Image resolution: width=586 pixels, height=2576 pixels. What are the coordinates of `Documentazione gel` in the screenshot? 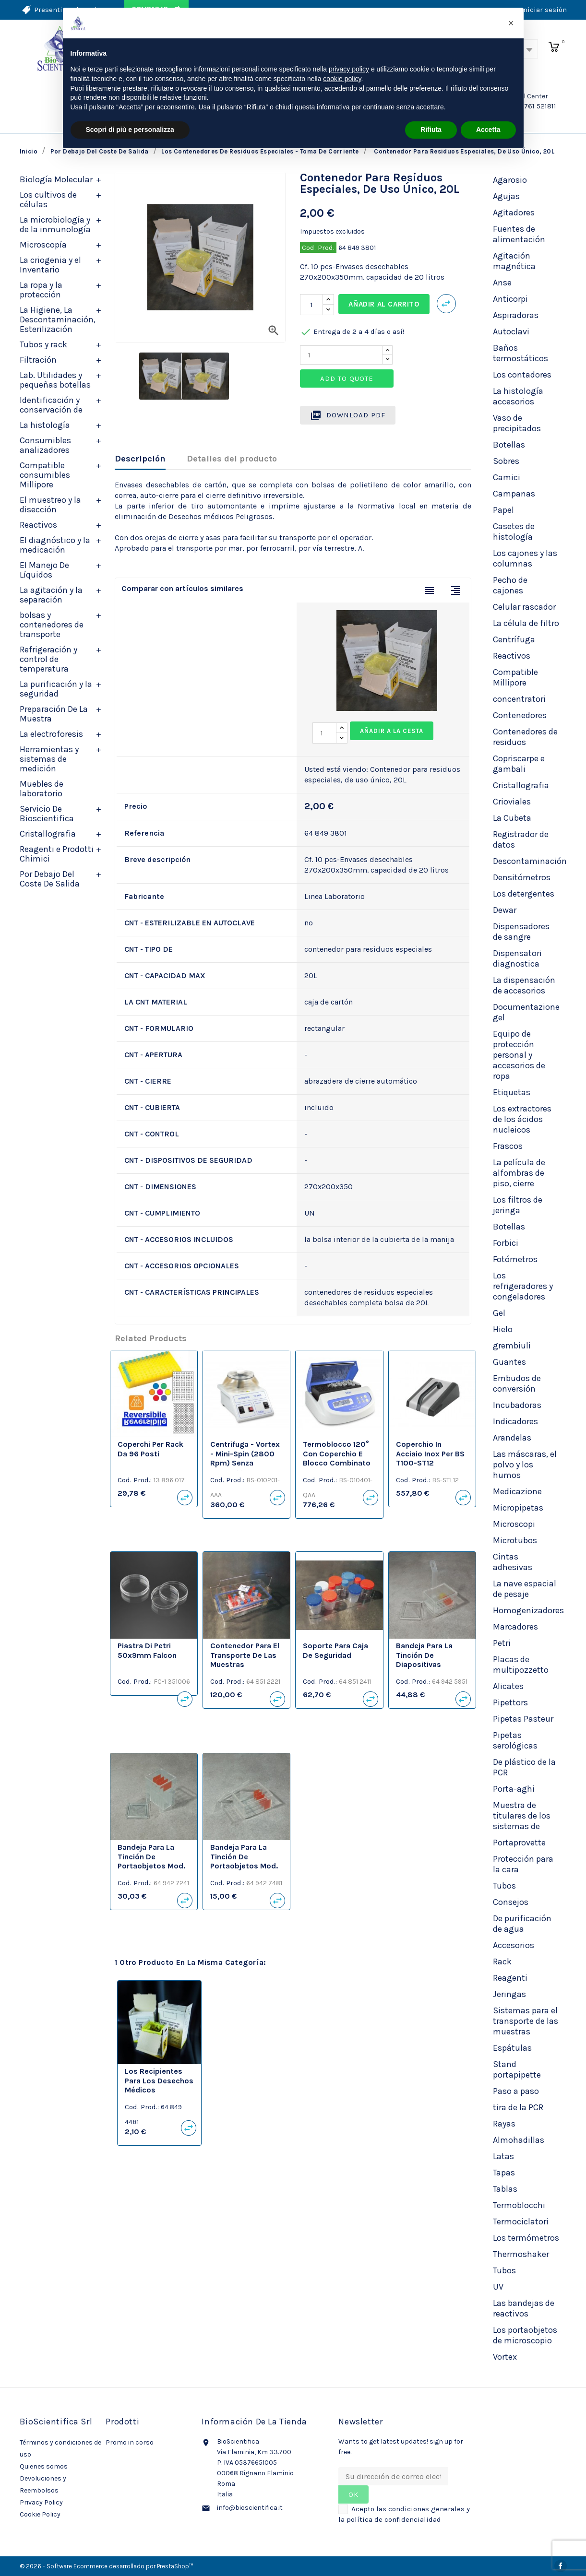 It's located at (526, 1012).